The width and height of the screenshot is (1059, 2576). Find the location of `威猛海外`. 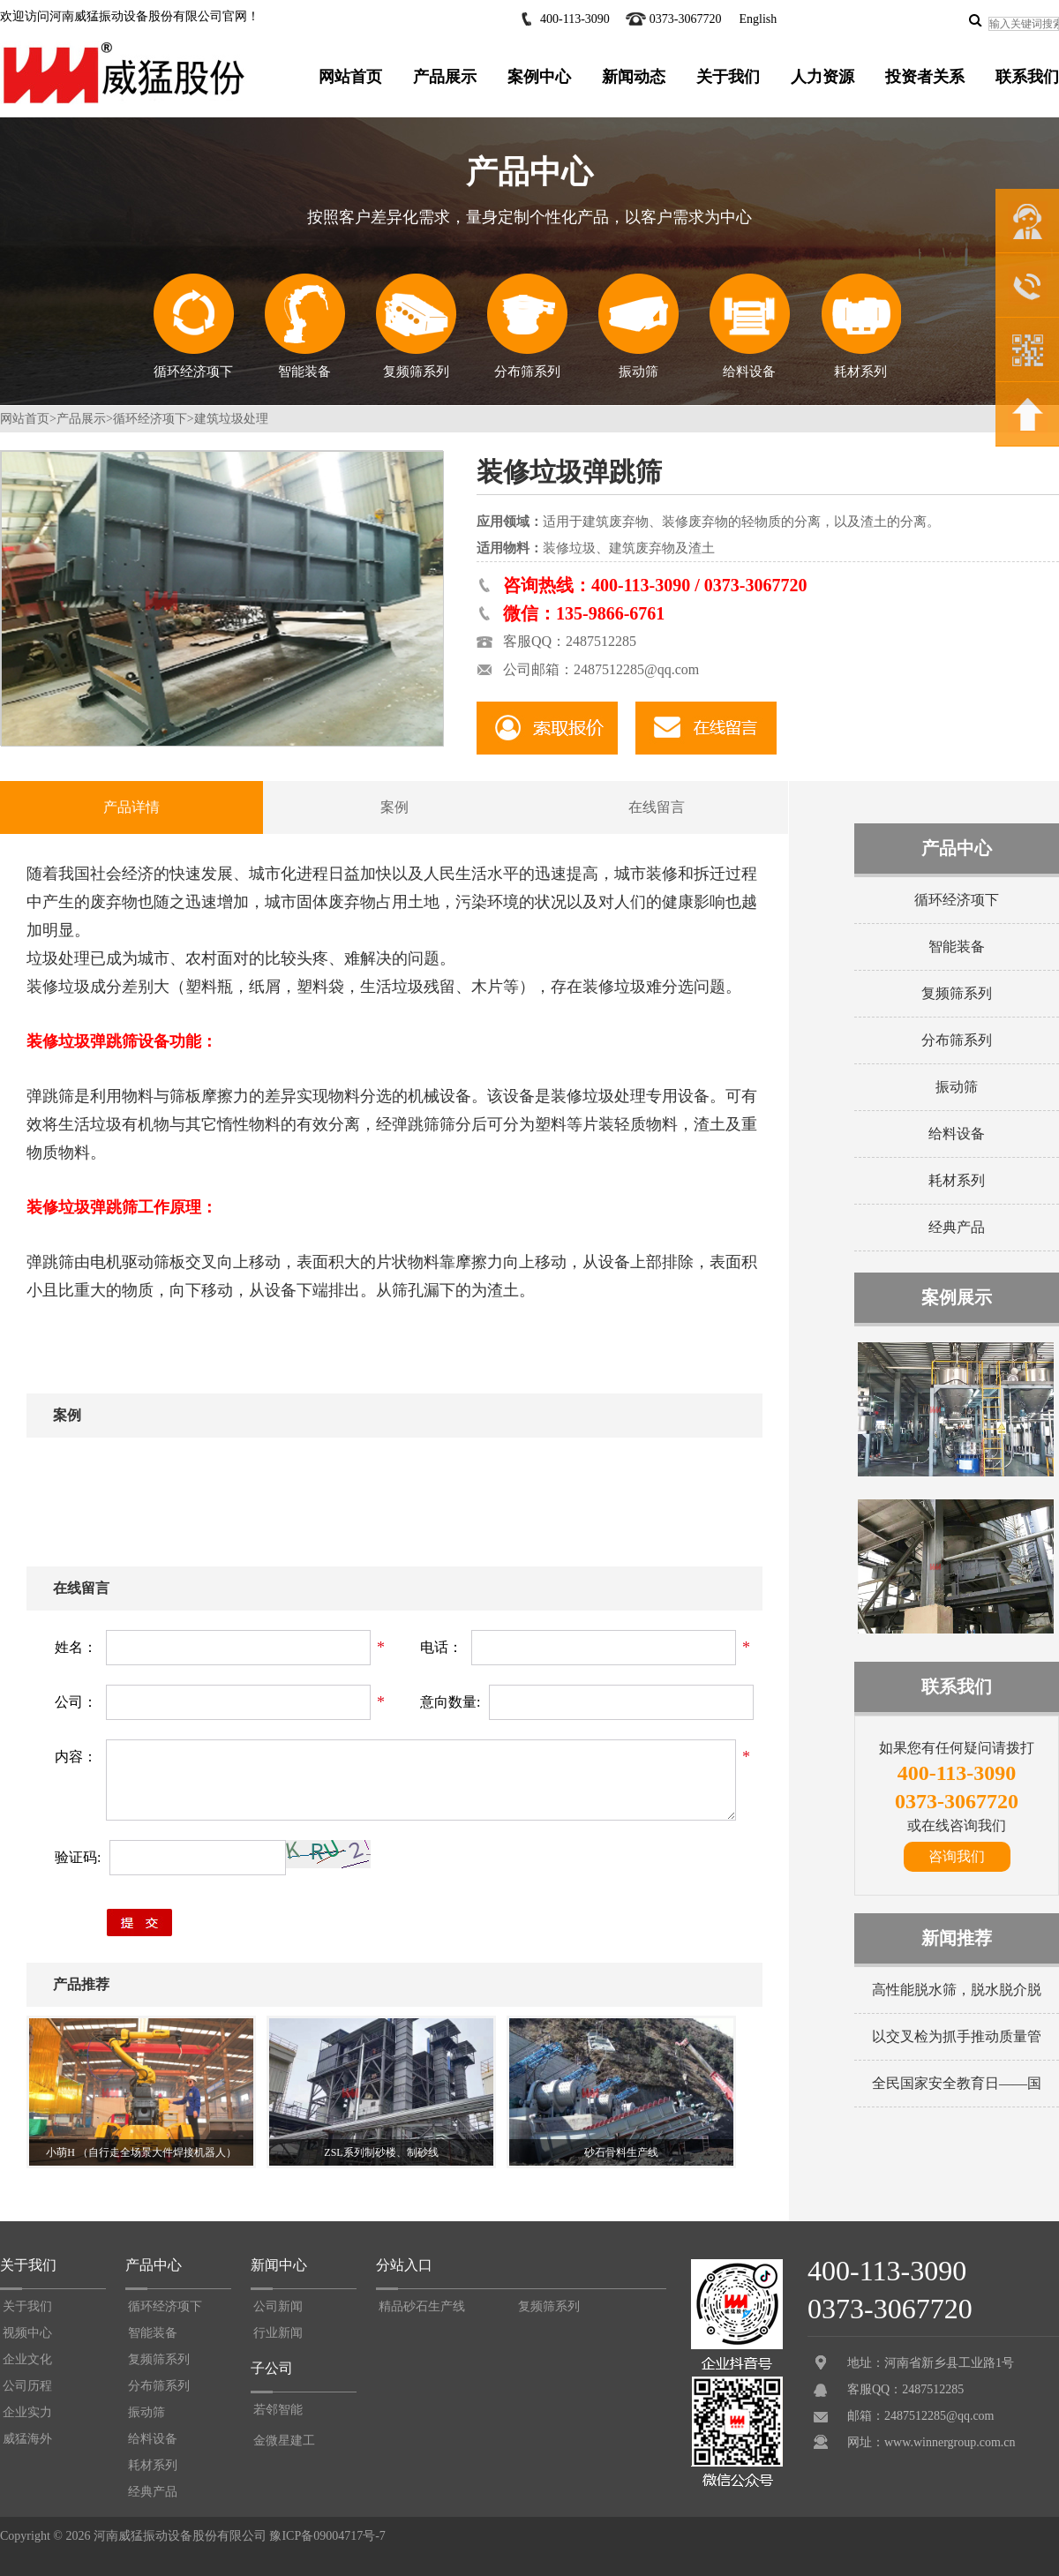

威猛海外 is located at coordinates (27, 2438).